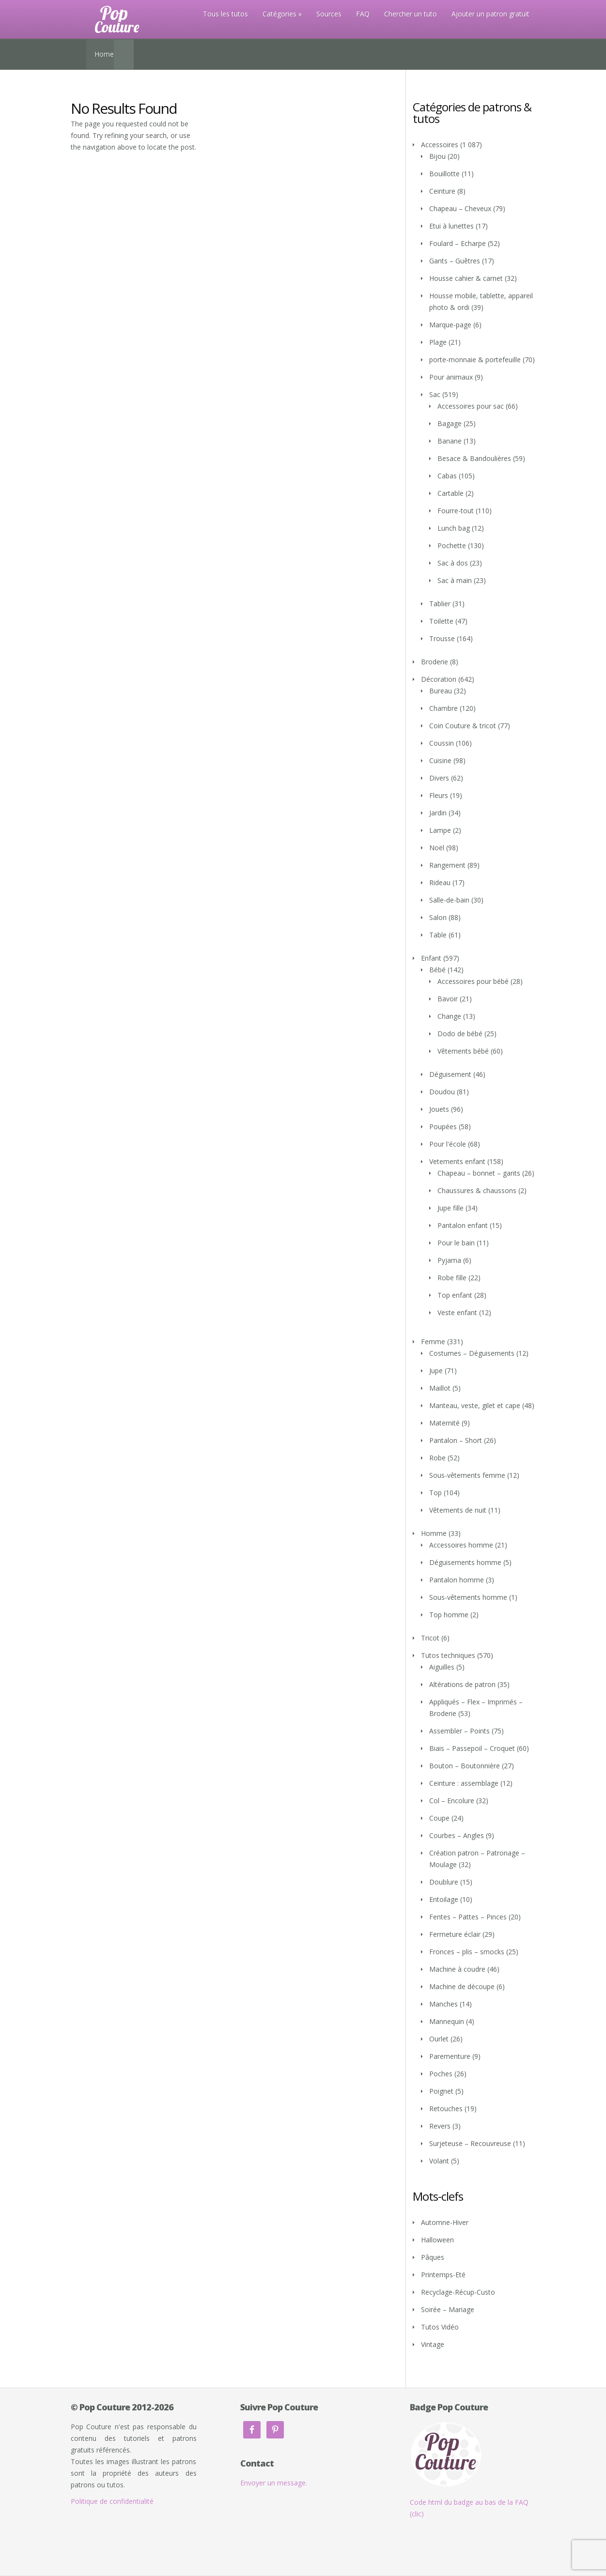  Describe the element at coordinates (440, 830) in the screenshot. I see `Lampe` at that location.